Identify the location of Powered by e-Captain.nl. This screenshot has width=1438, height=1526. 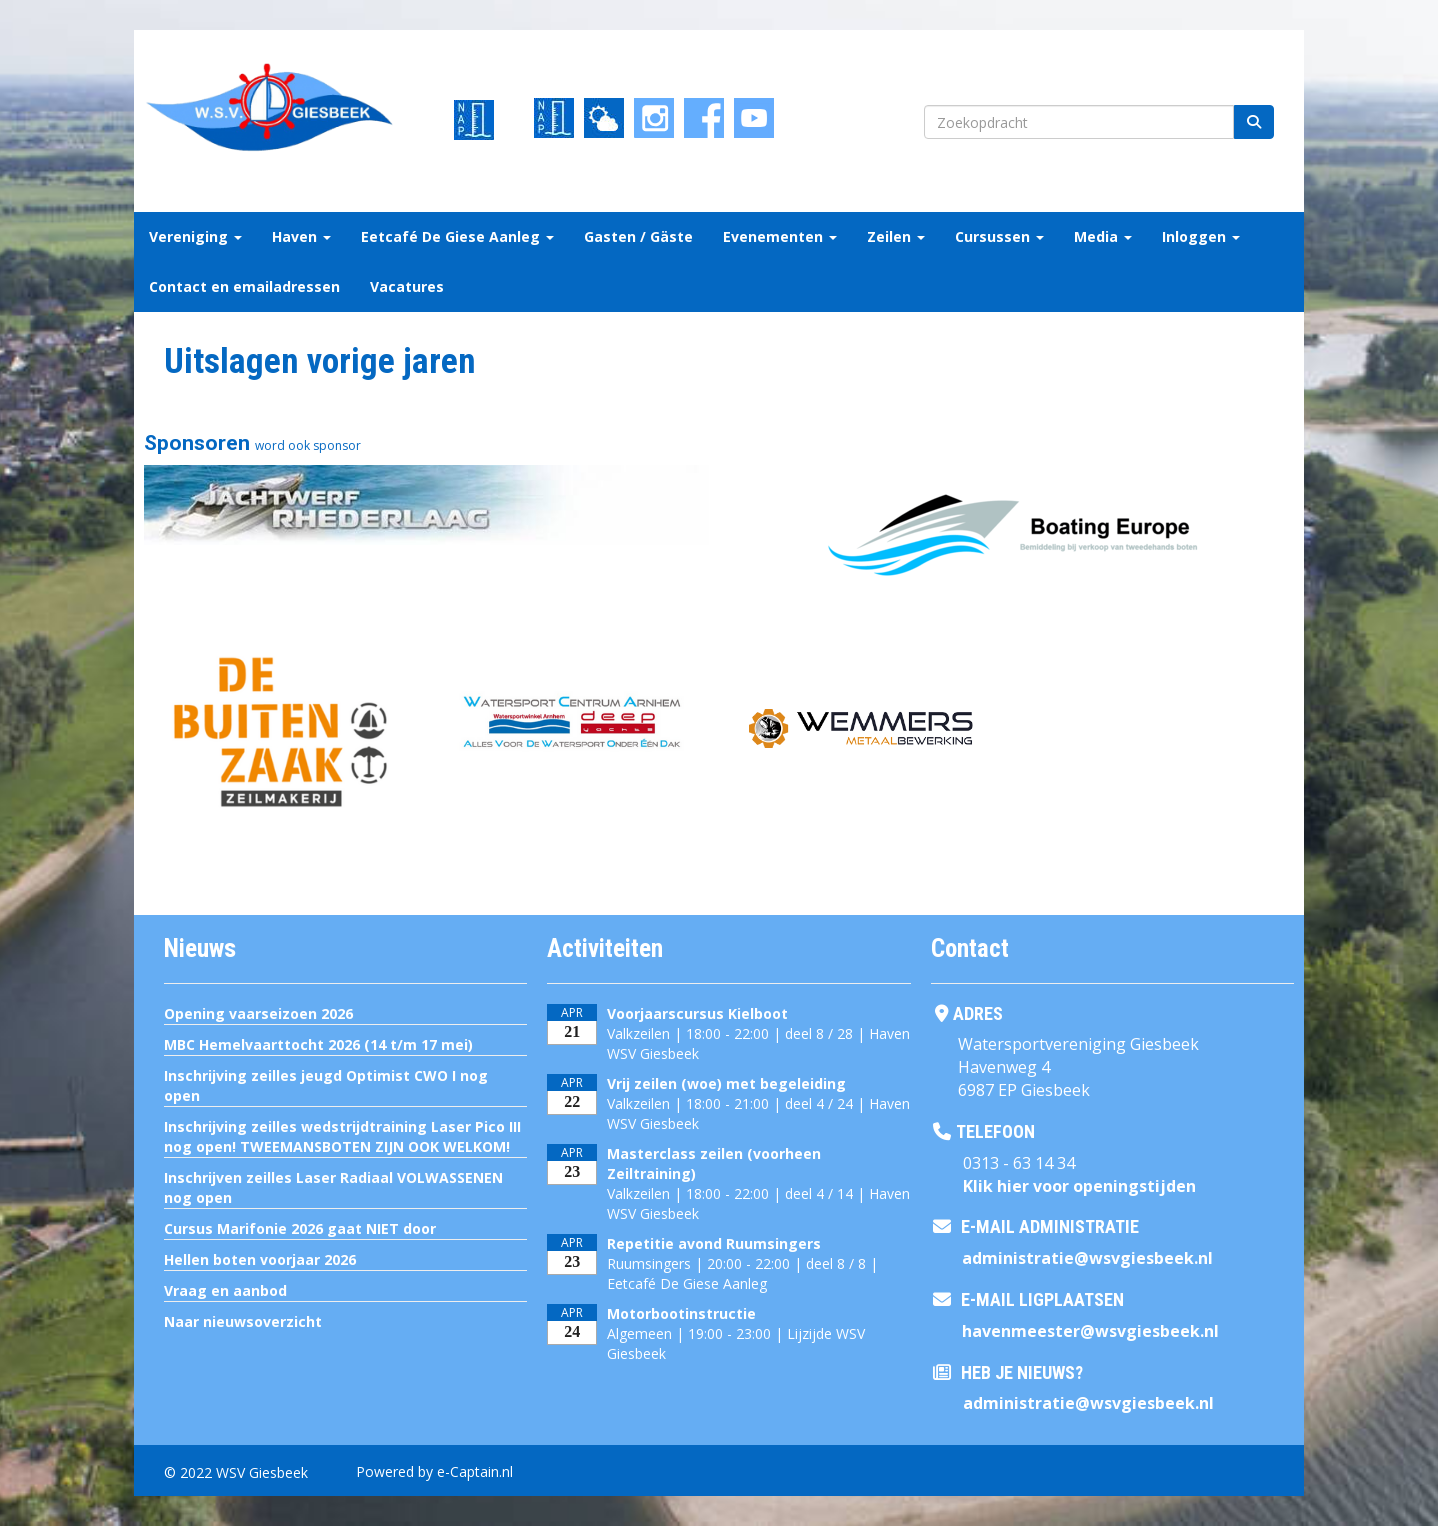
(434, 1471).